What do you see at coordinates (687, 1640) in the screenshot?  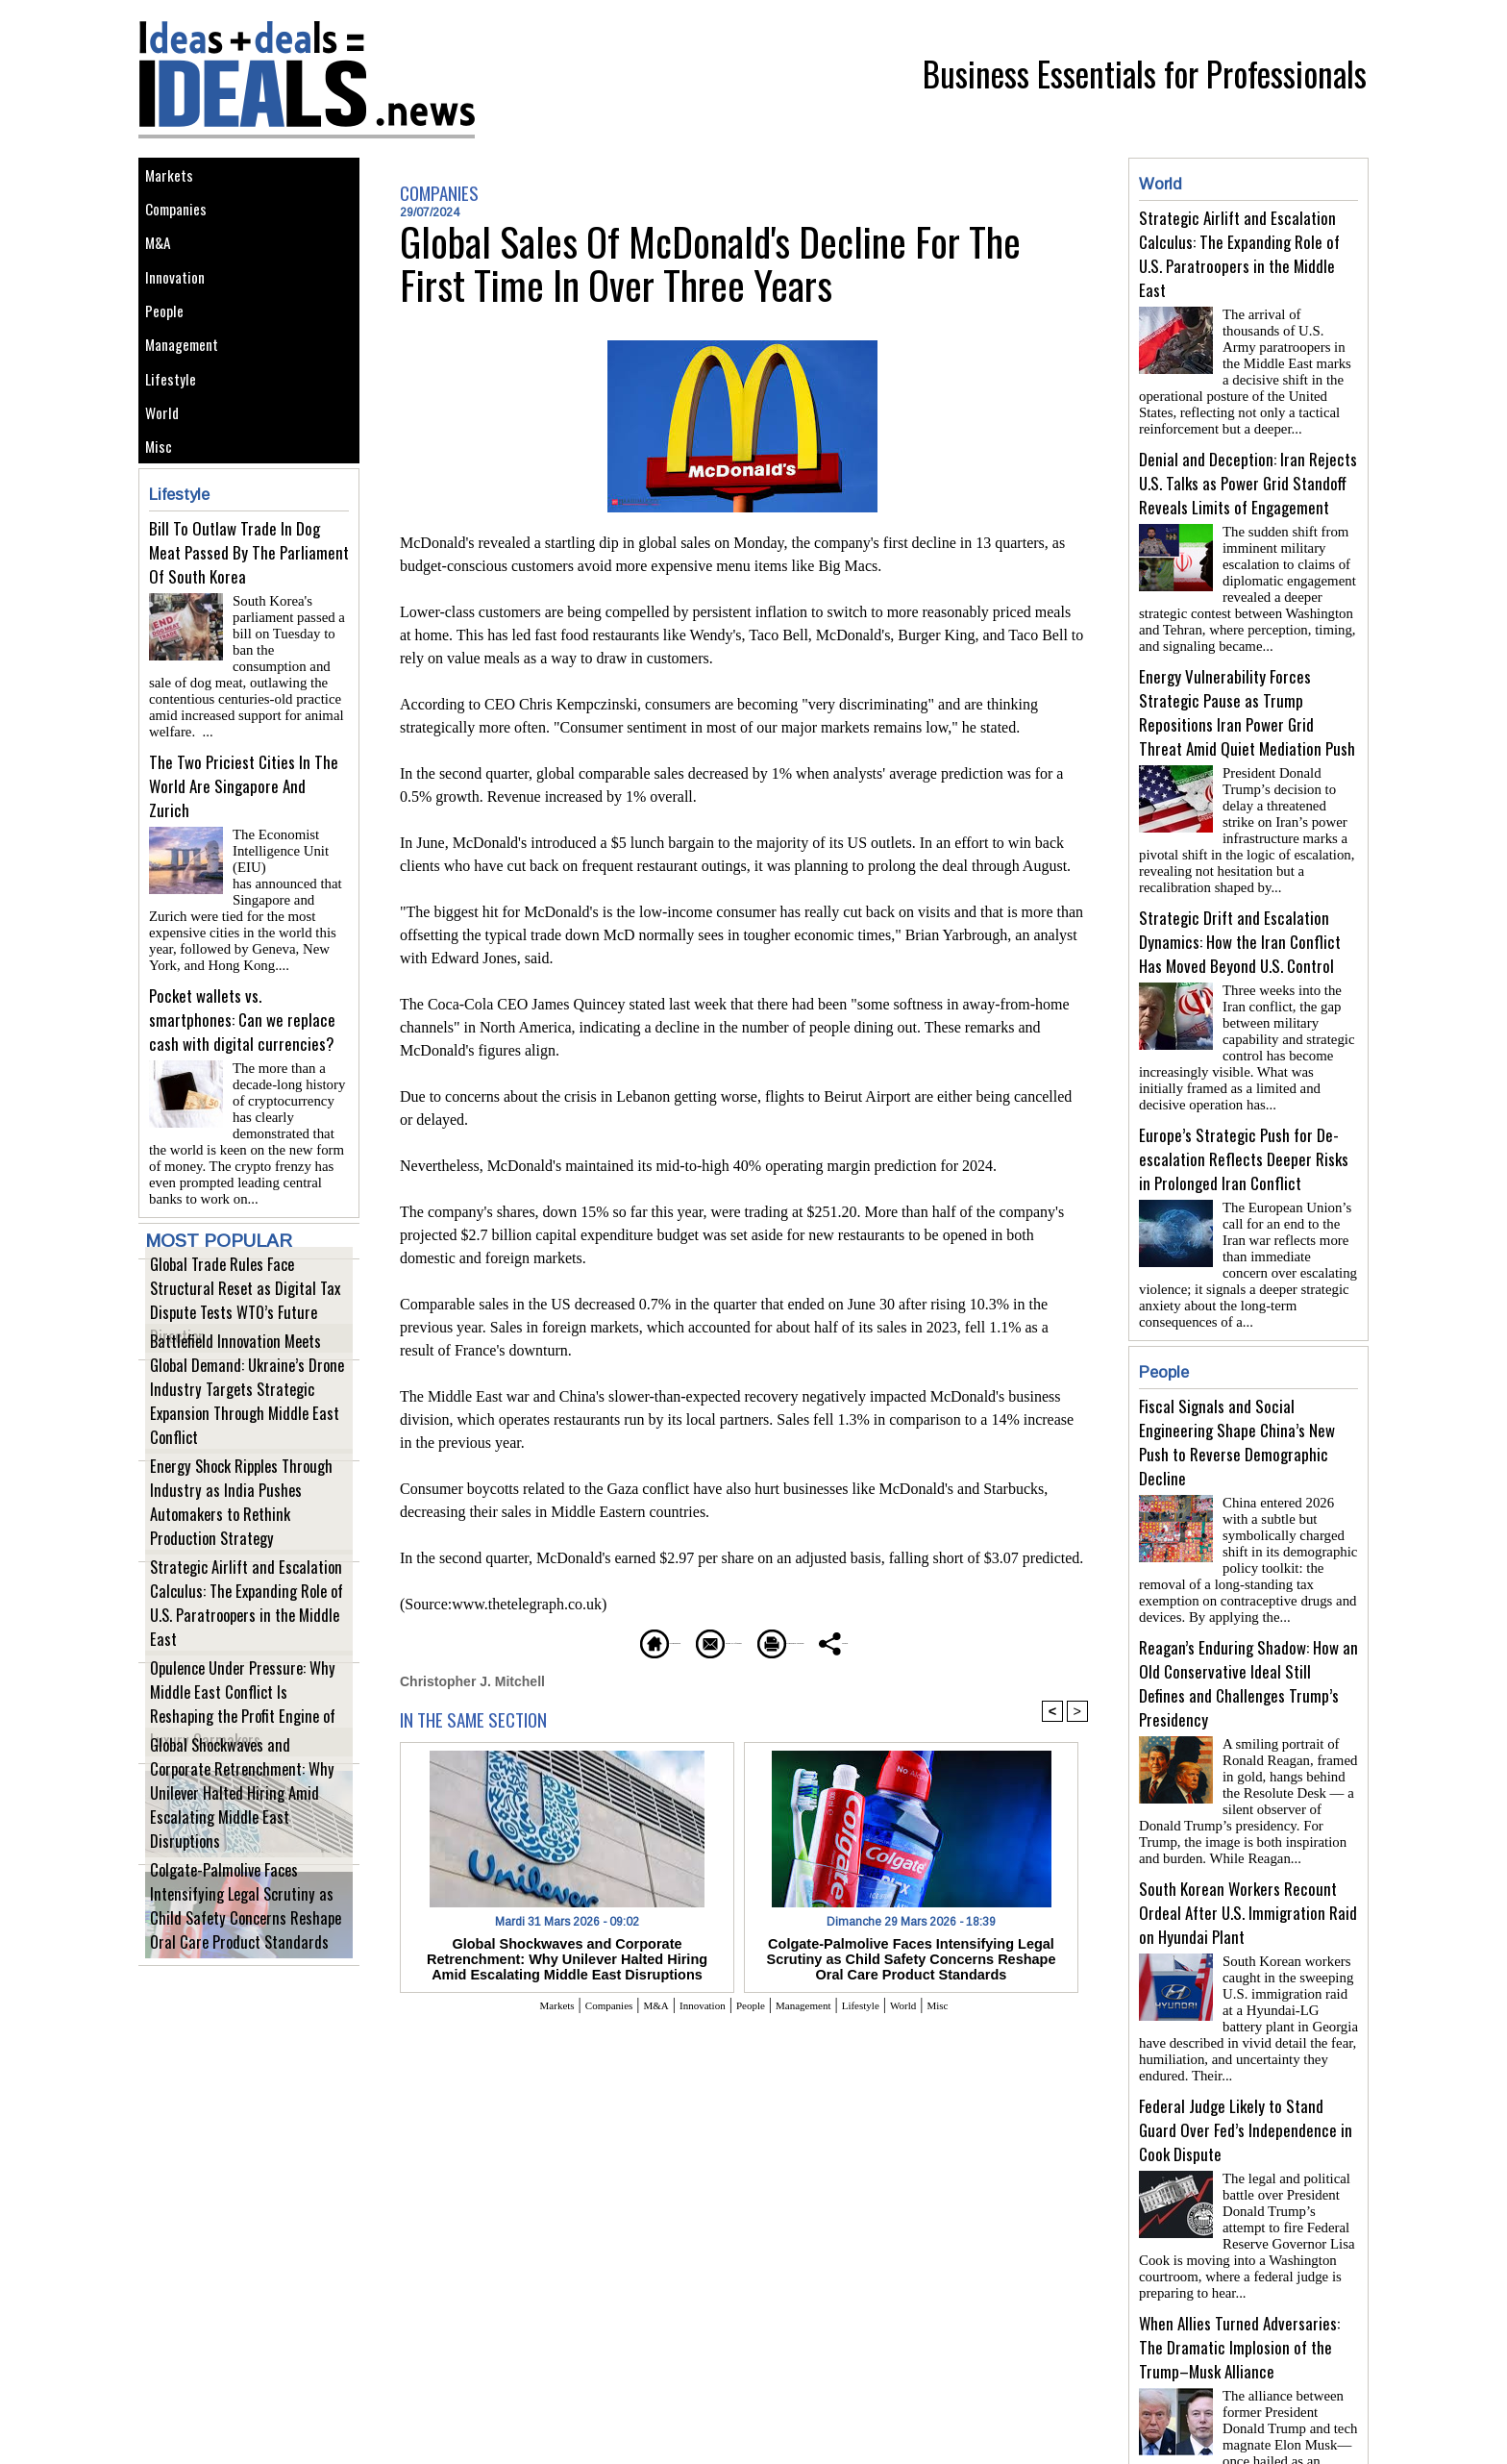 I see `Send to a friend` at bounding box center [687, 1640].